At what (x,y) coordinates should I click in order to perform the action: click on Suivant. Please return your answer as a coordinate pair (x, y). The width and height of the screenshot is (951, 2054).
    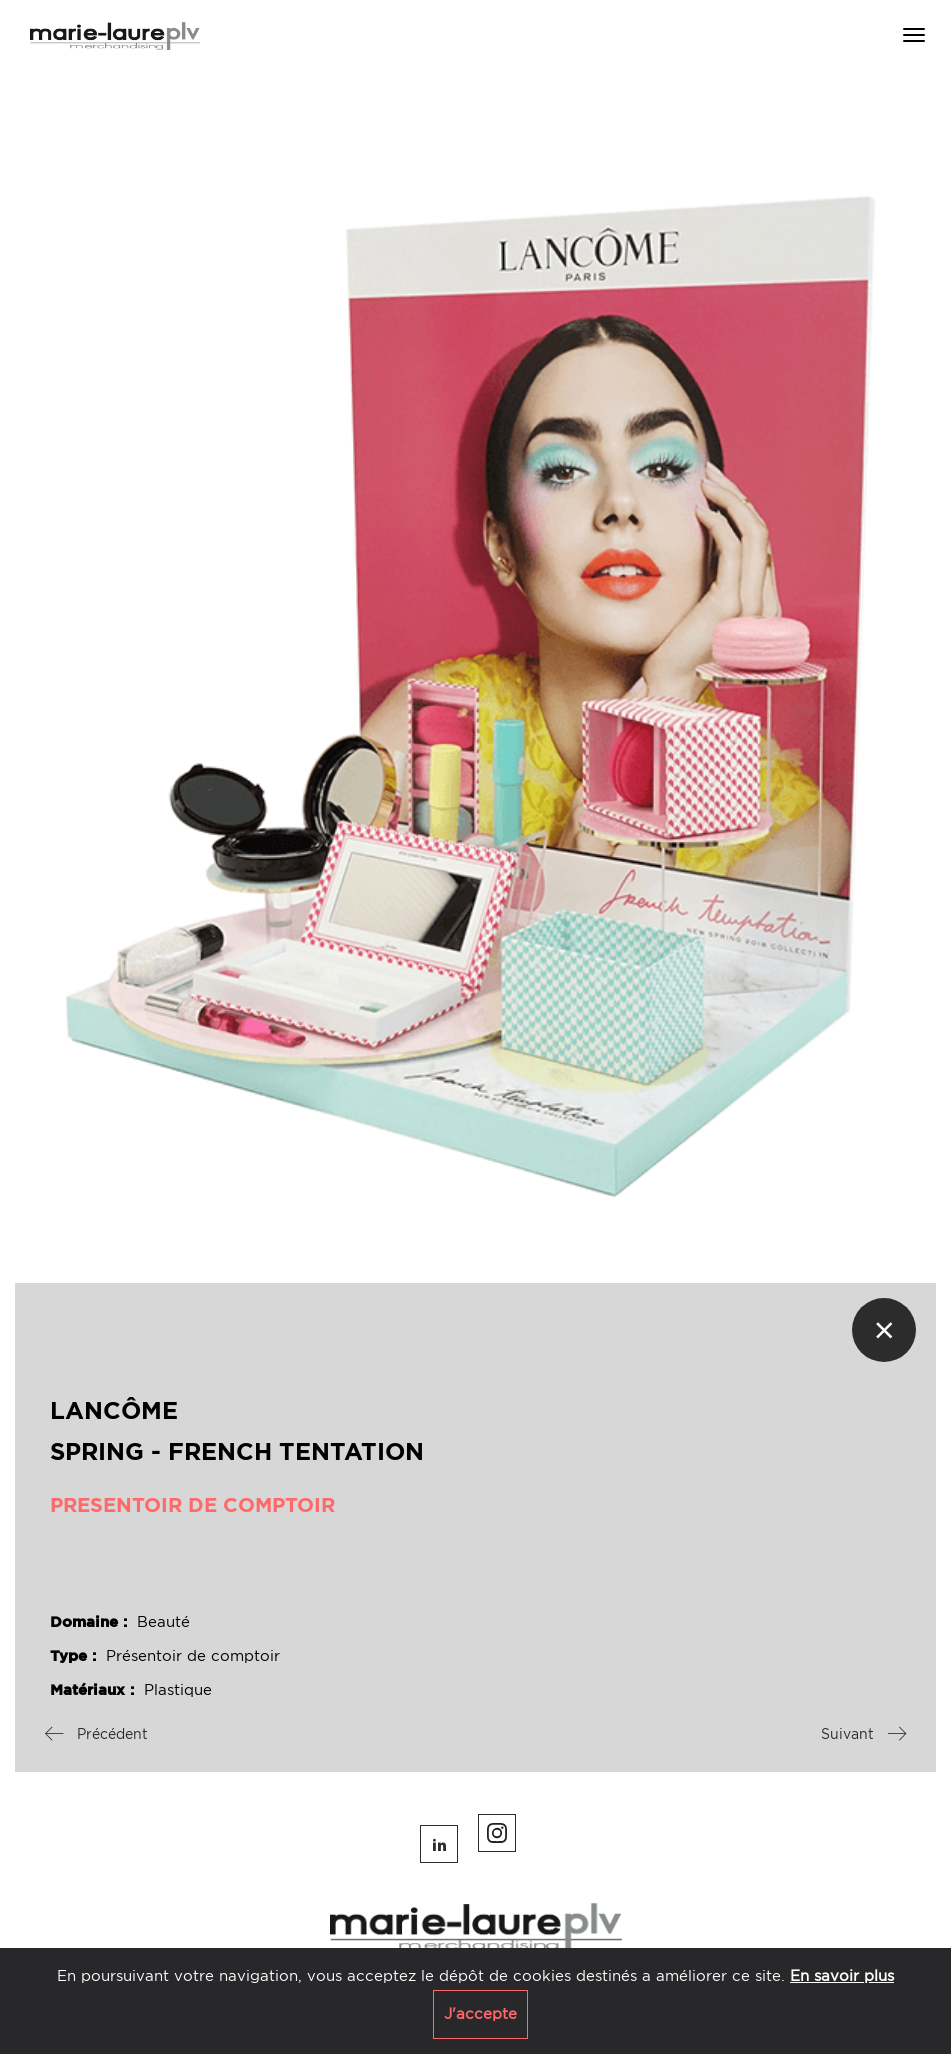
    Looking at the image, I should click on (863, 1734).